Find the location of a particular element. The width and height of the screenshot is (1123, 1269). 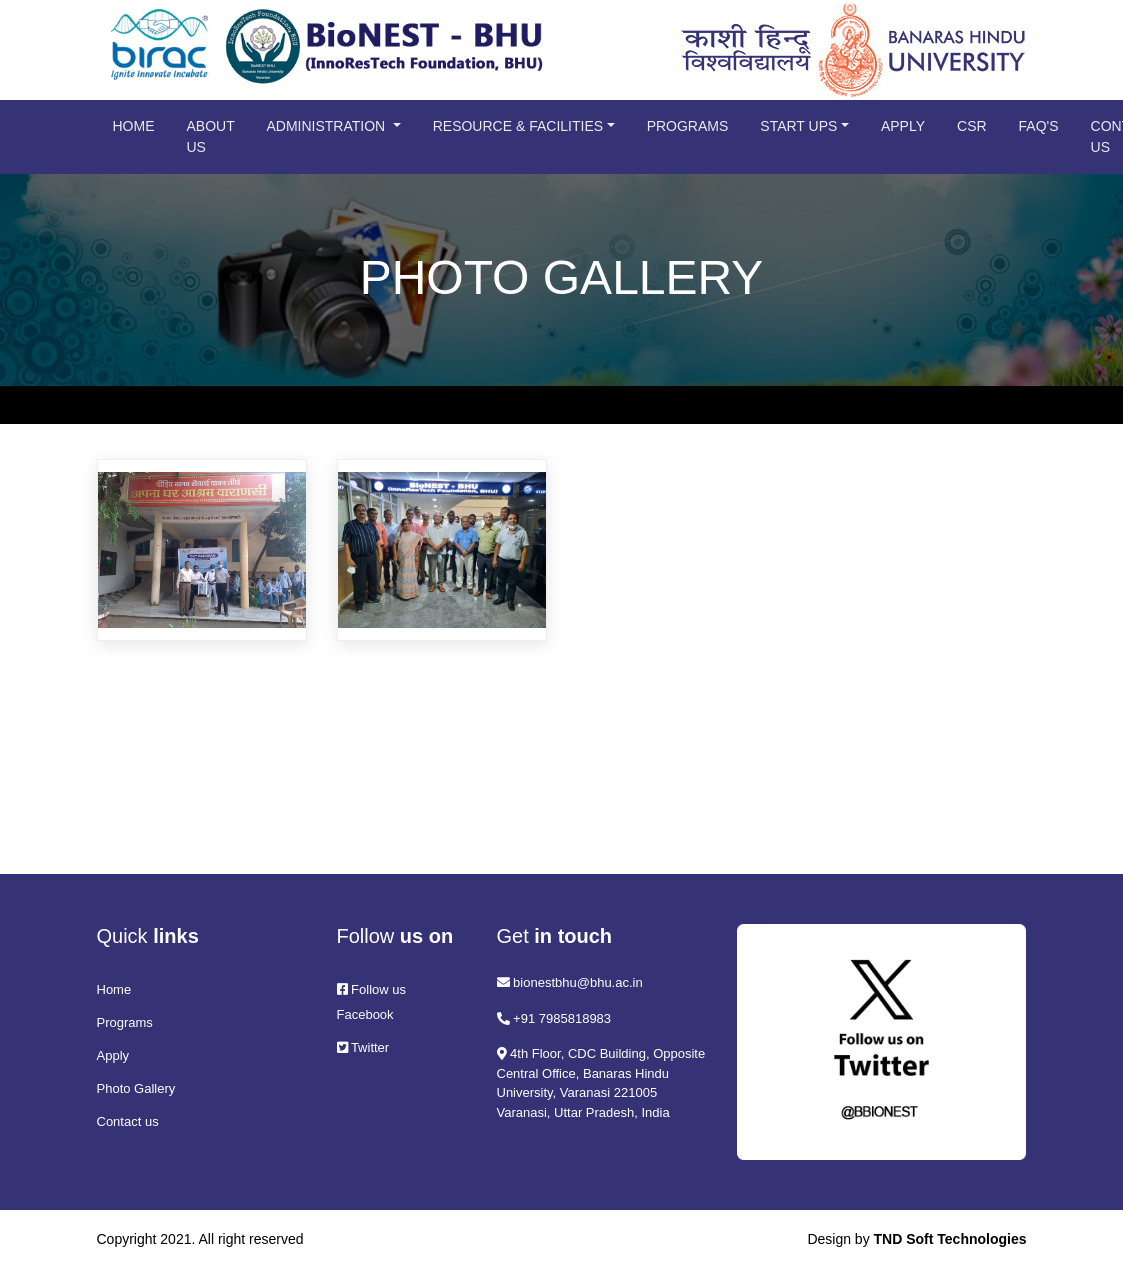

Contact us is located at coordinates (128, 1121).